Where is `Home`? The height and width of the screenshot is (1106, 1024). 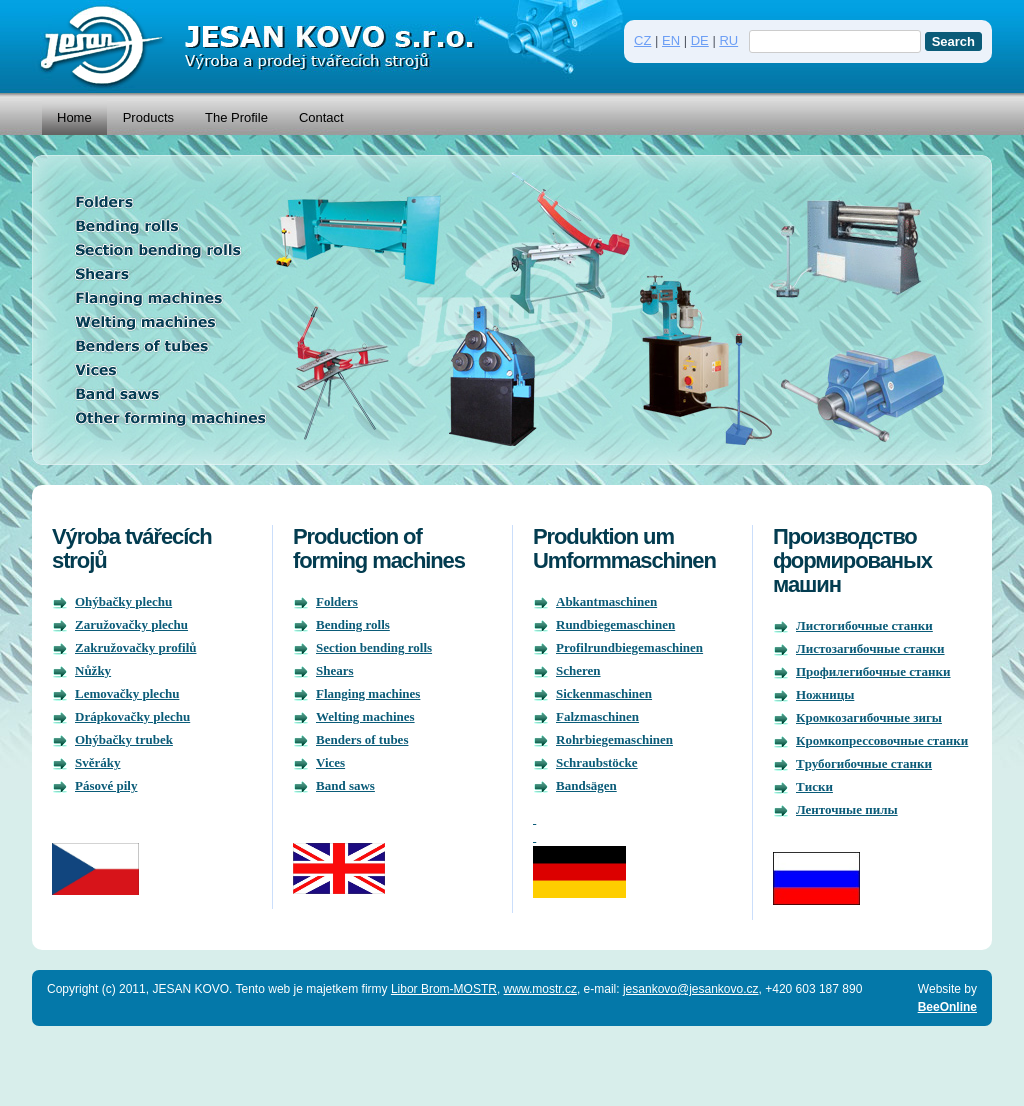 Home is located at coordinates (74, 117).